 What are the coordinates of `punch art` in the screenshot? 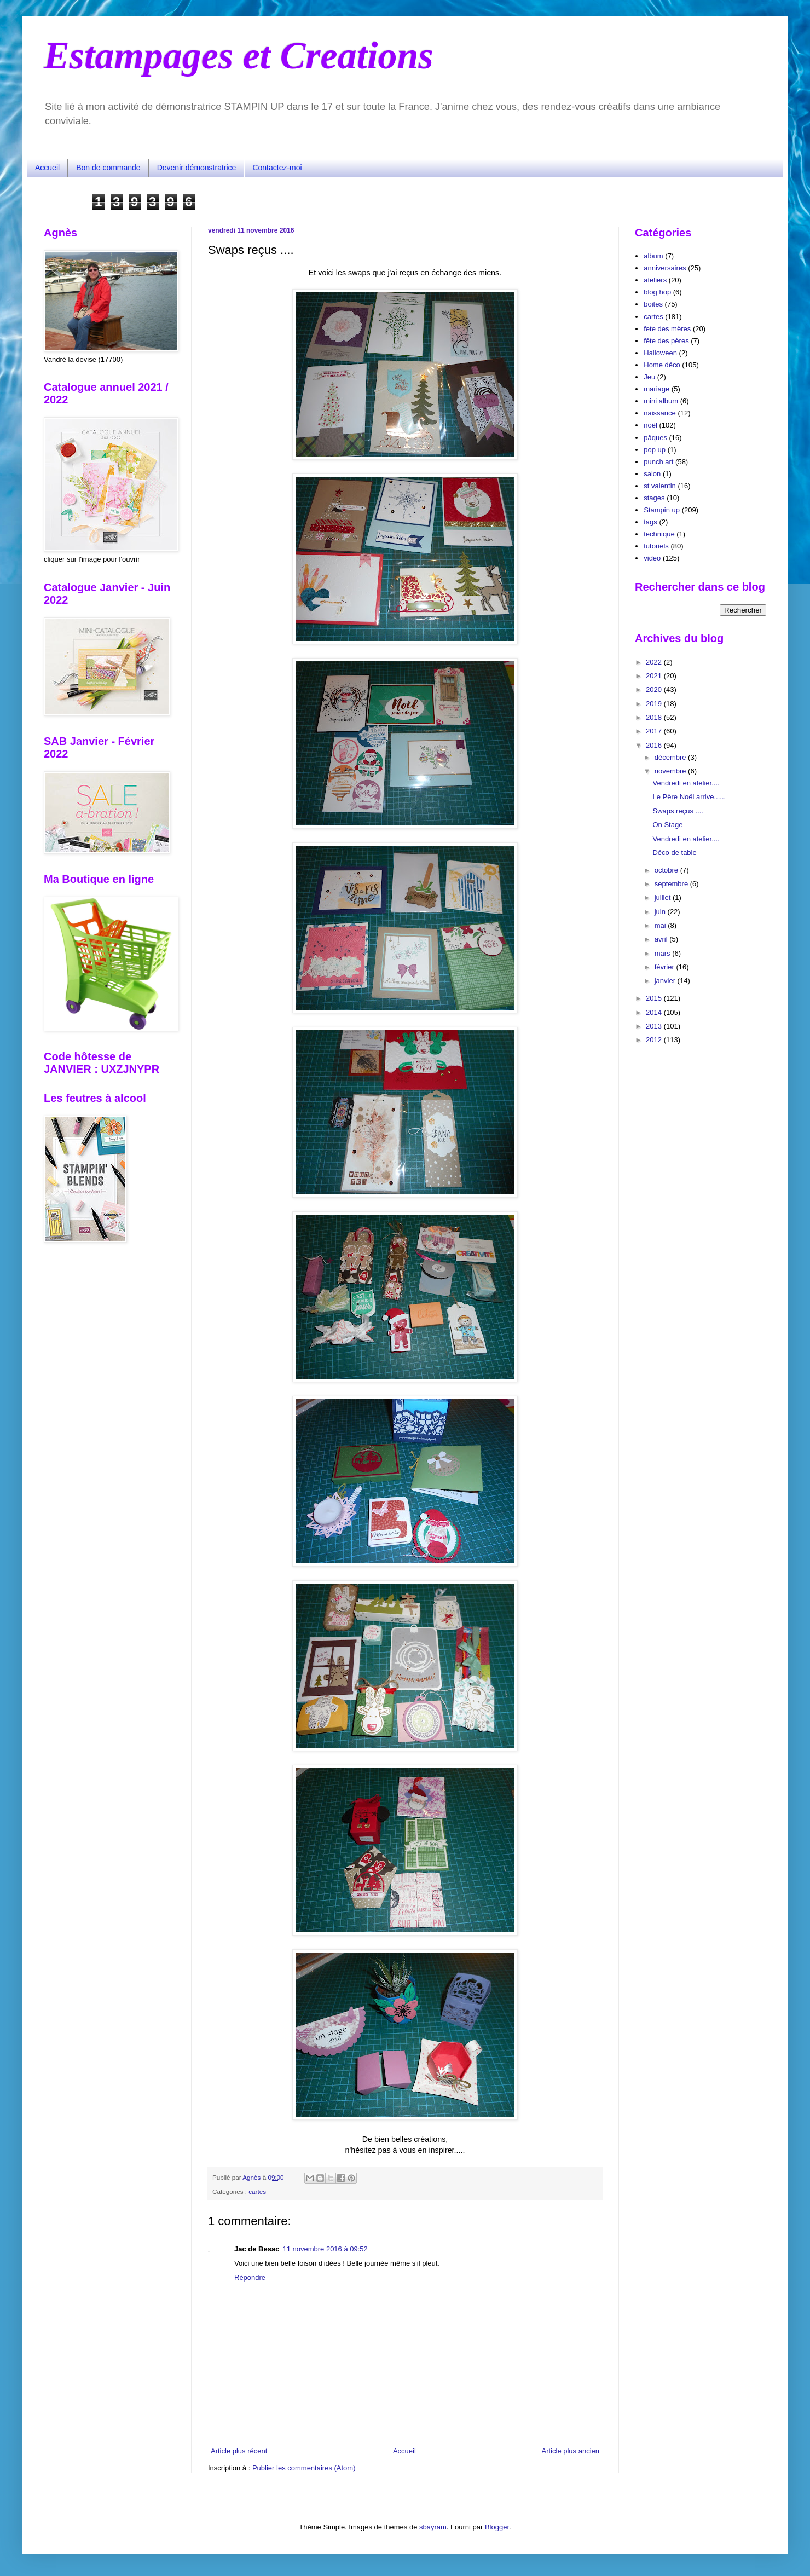 It's located at (658, 462).